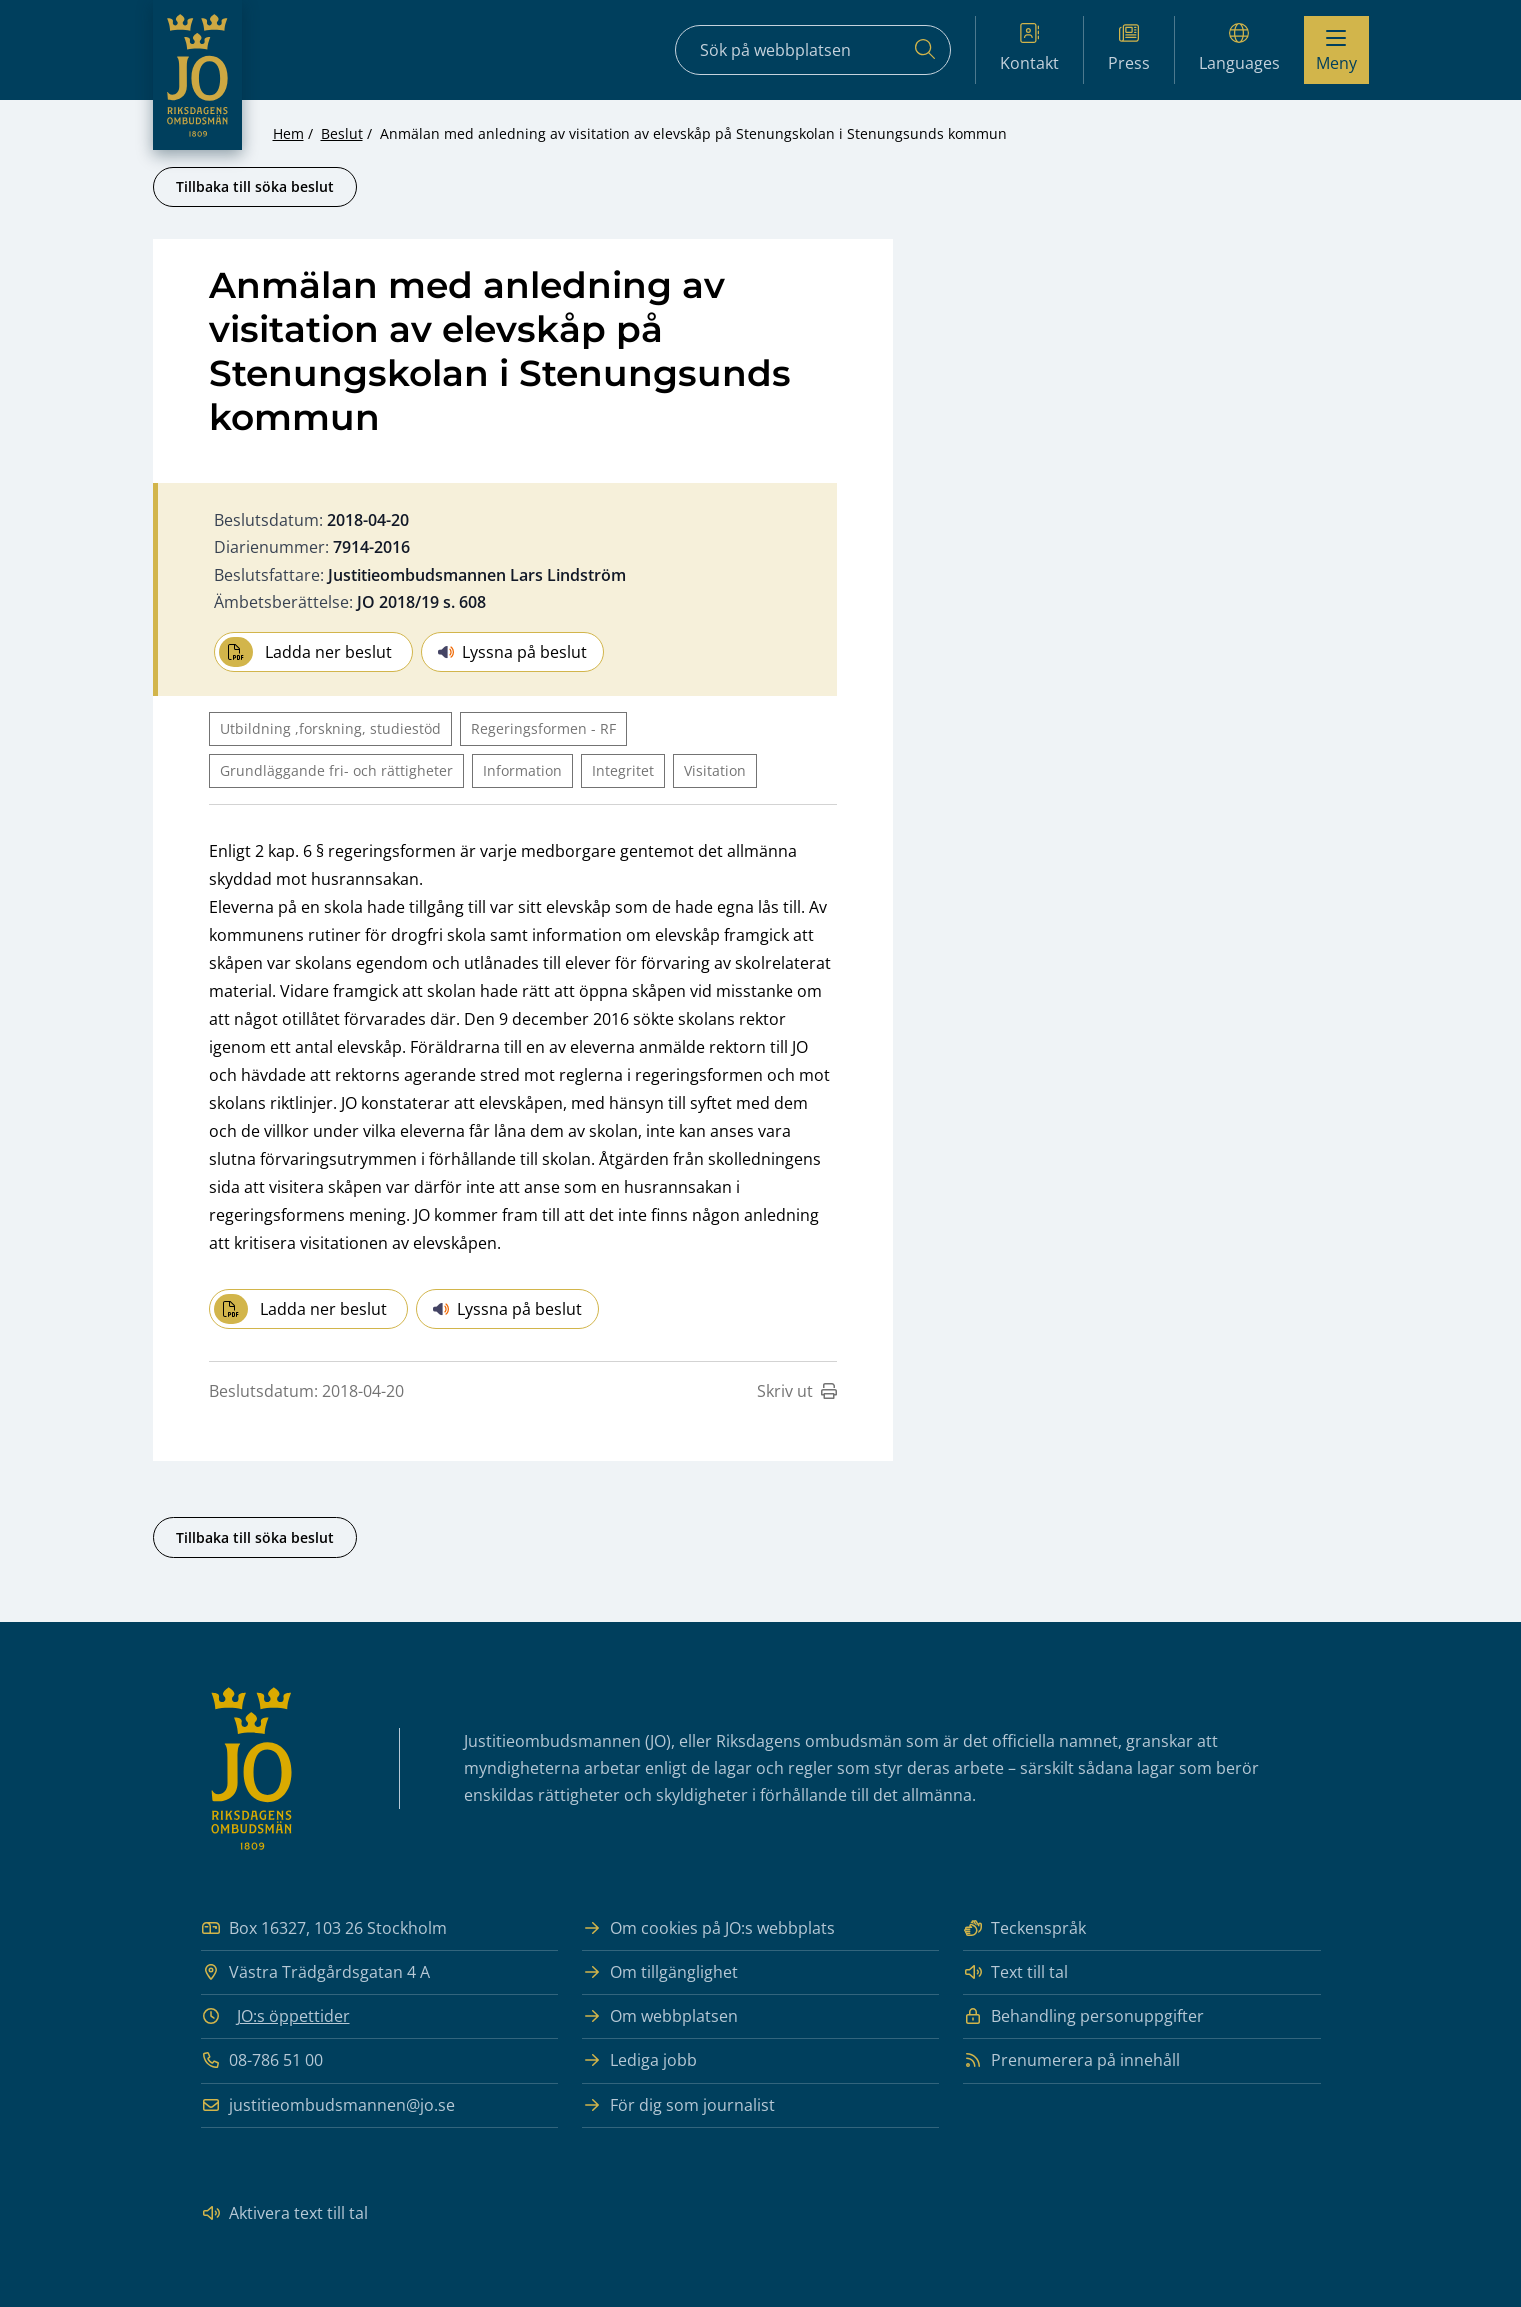 This screenshot has height=2307, width=1521. I want to click on Ladda ner beslut, so click(305, 652).